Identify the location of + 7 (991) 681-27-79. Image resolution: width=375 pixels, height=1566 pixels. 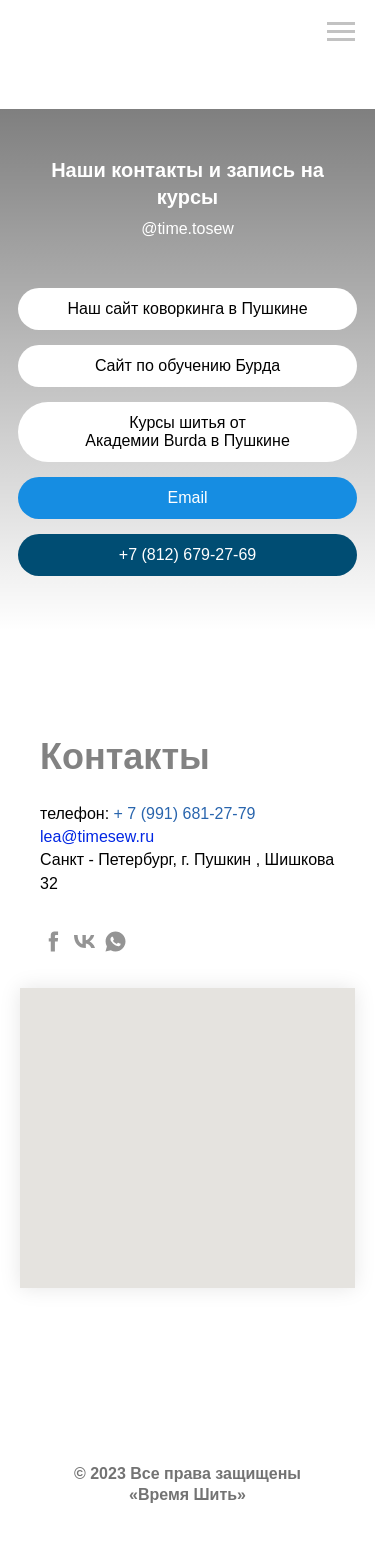
(185, 813).